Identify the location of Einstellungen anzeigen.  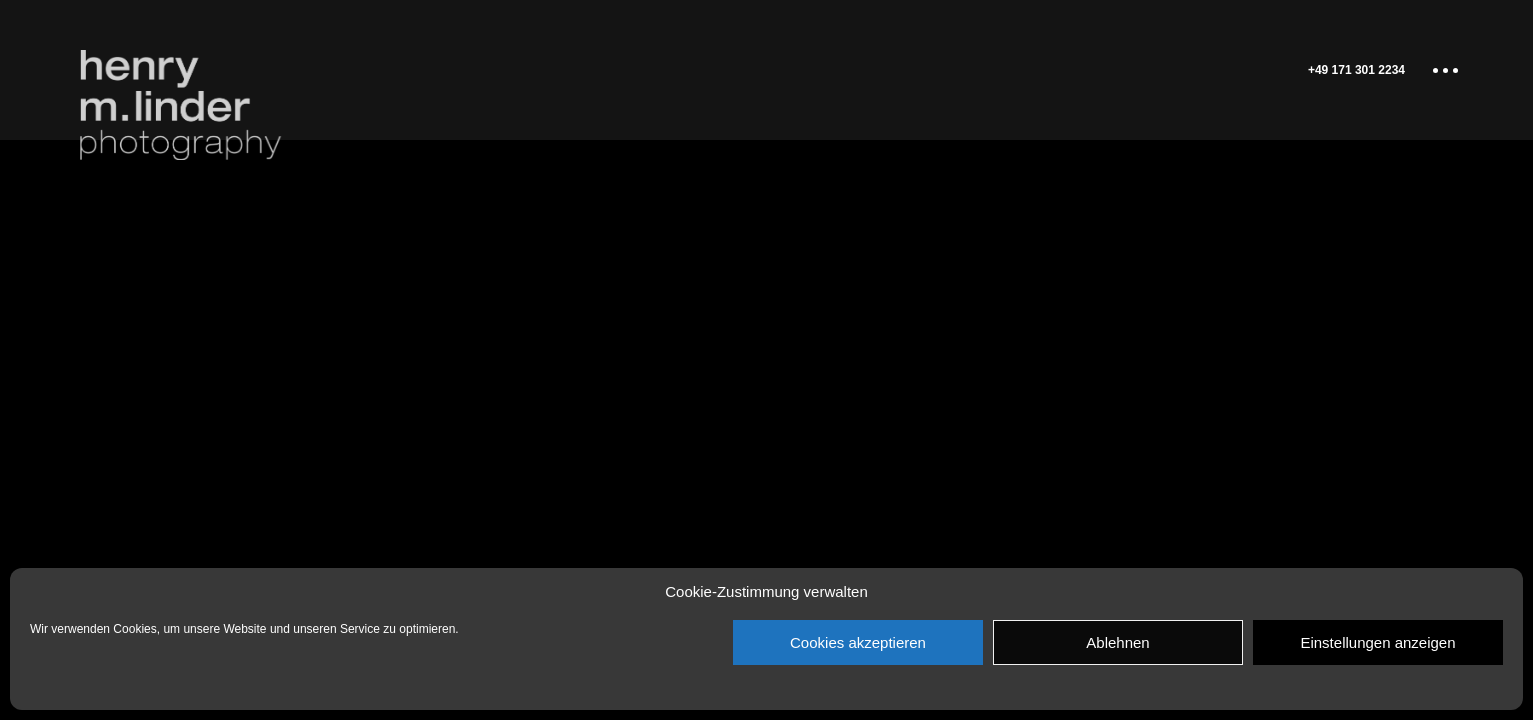
(1377, 642).